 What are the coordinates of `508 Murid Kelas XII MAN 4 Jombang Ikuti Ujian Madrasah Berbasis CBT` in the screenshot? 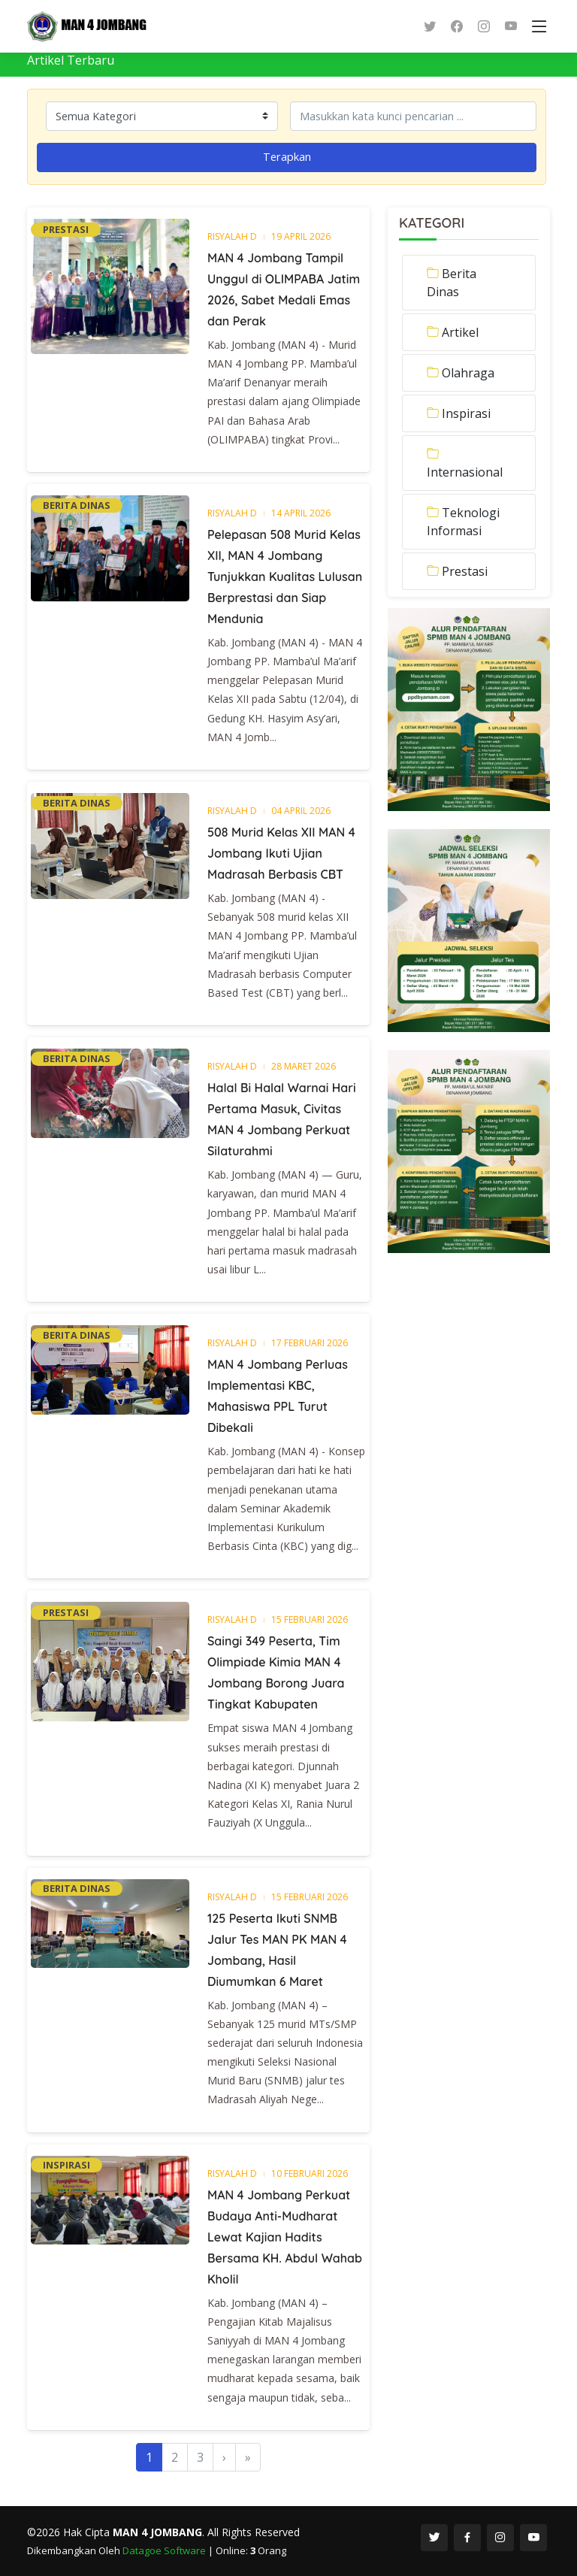 It's located at (281, 853).